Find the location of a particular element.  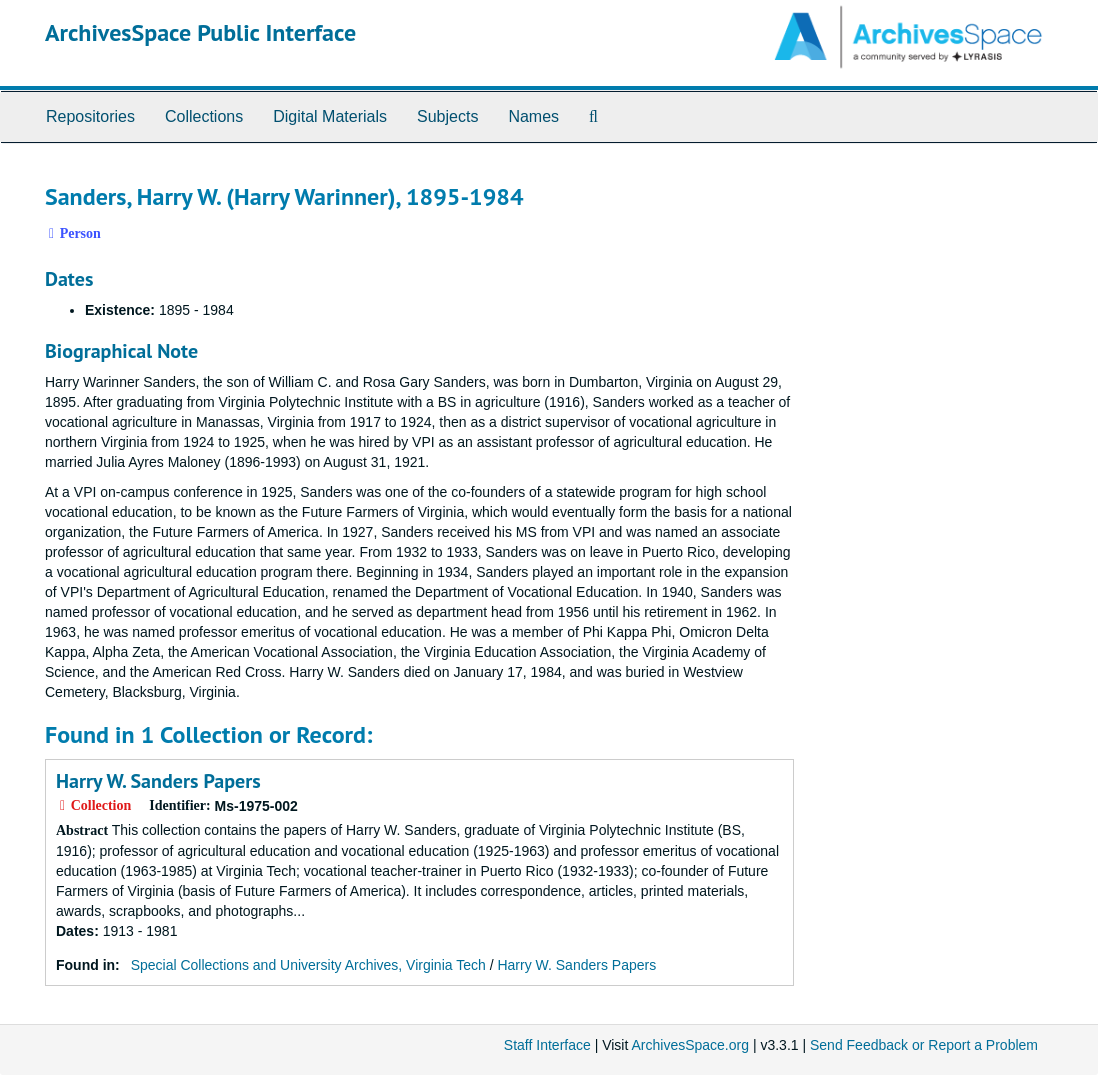

ArchivesSpace.org is located at coordinates (690, 1045).